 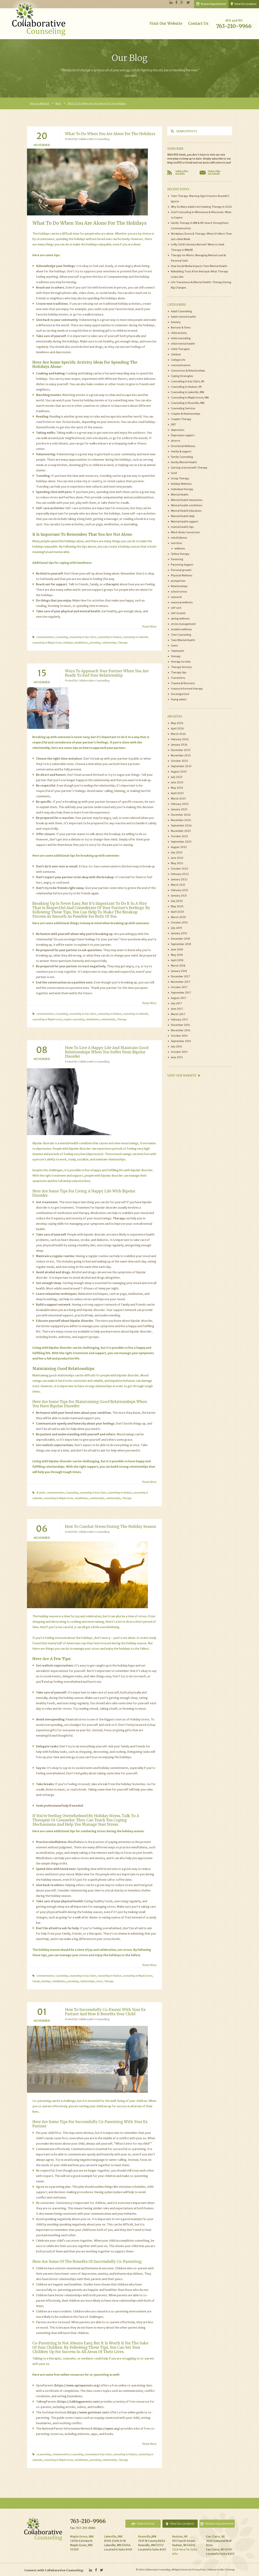 What do you see at coordinates (177, 787) in the screenshot?
I see `May 2025` at bounding box center [177, 787].